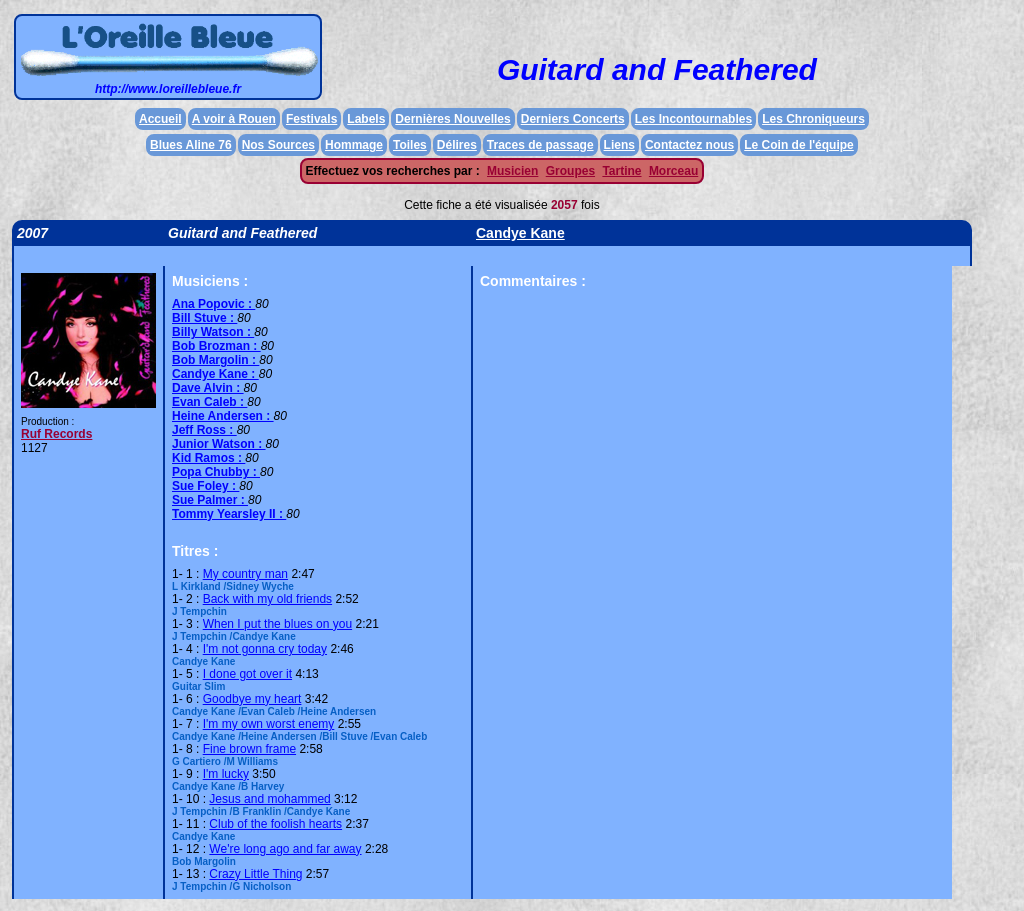 This screenshot has height=911, width=1024. I want to click on Jesus and mohammed, so click(269, 799).